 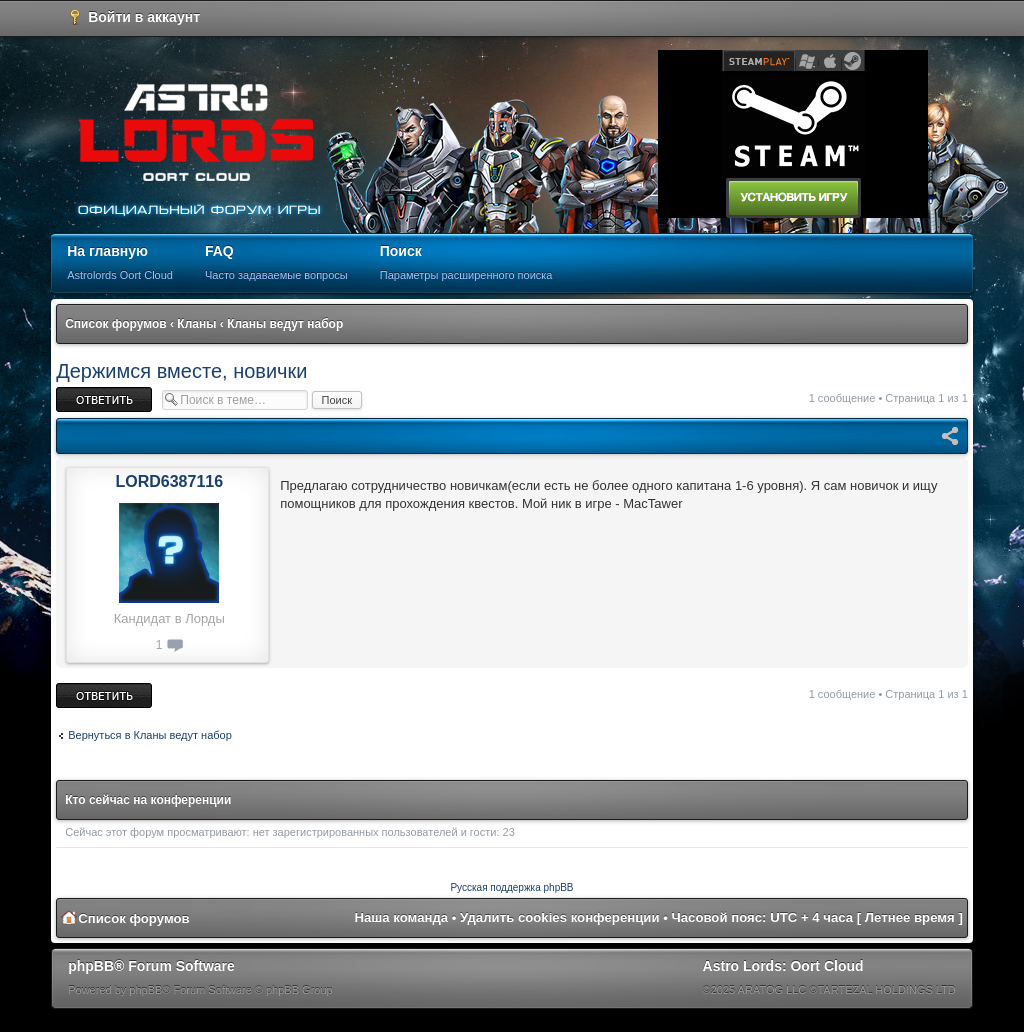 What do you see at coordinates (196, 324) in the screenshot?
I see `Кланы` at bounding box center [196, 324].